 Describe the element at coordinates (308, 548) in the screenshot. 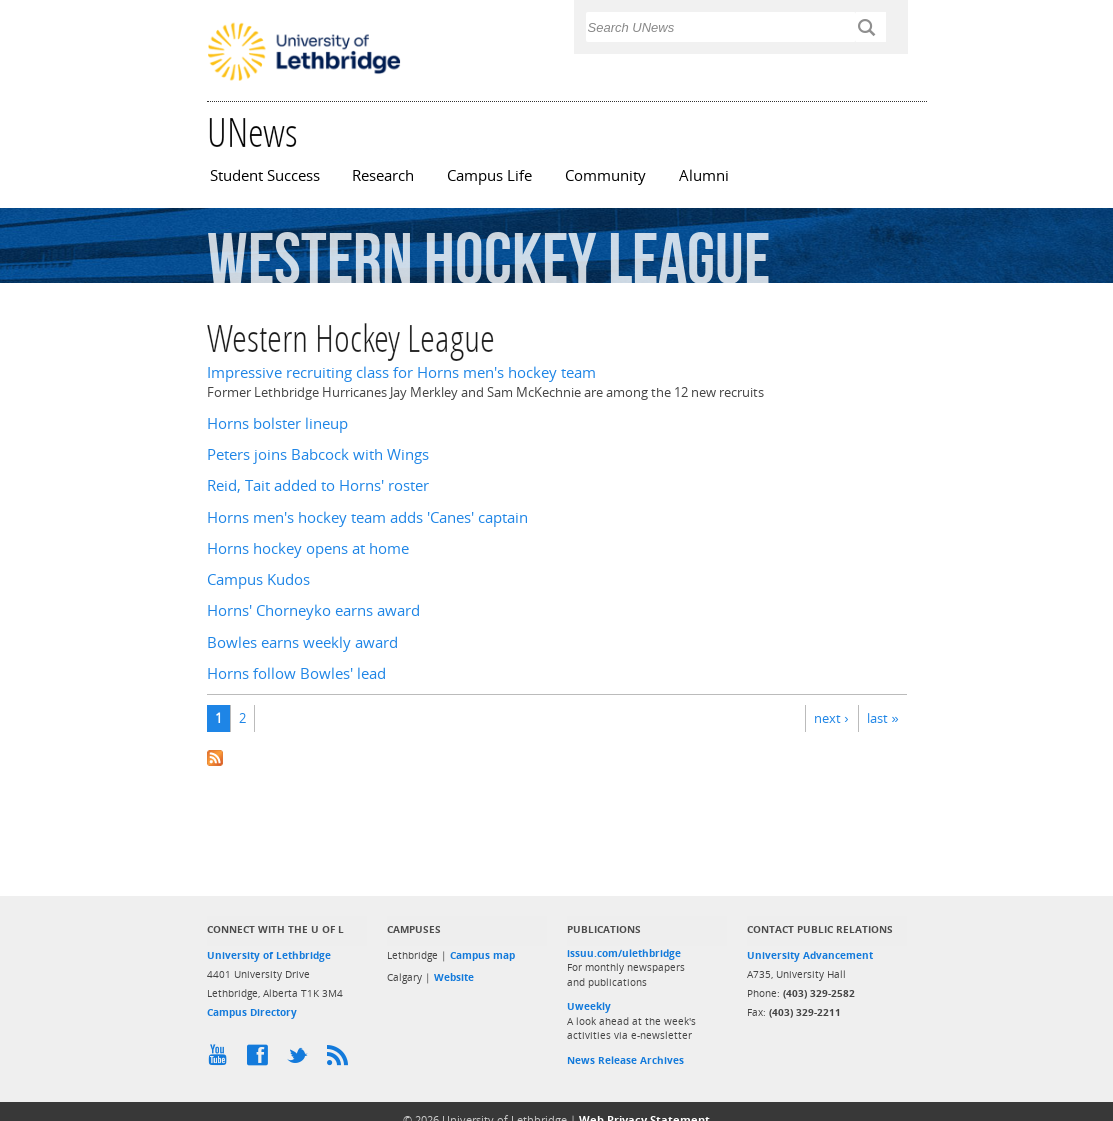

I see `Horns hockey opens at home` at that location.